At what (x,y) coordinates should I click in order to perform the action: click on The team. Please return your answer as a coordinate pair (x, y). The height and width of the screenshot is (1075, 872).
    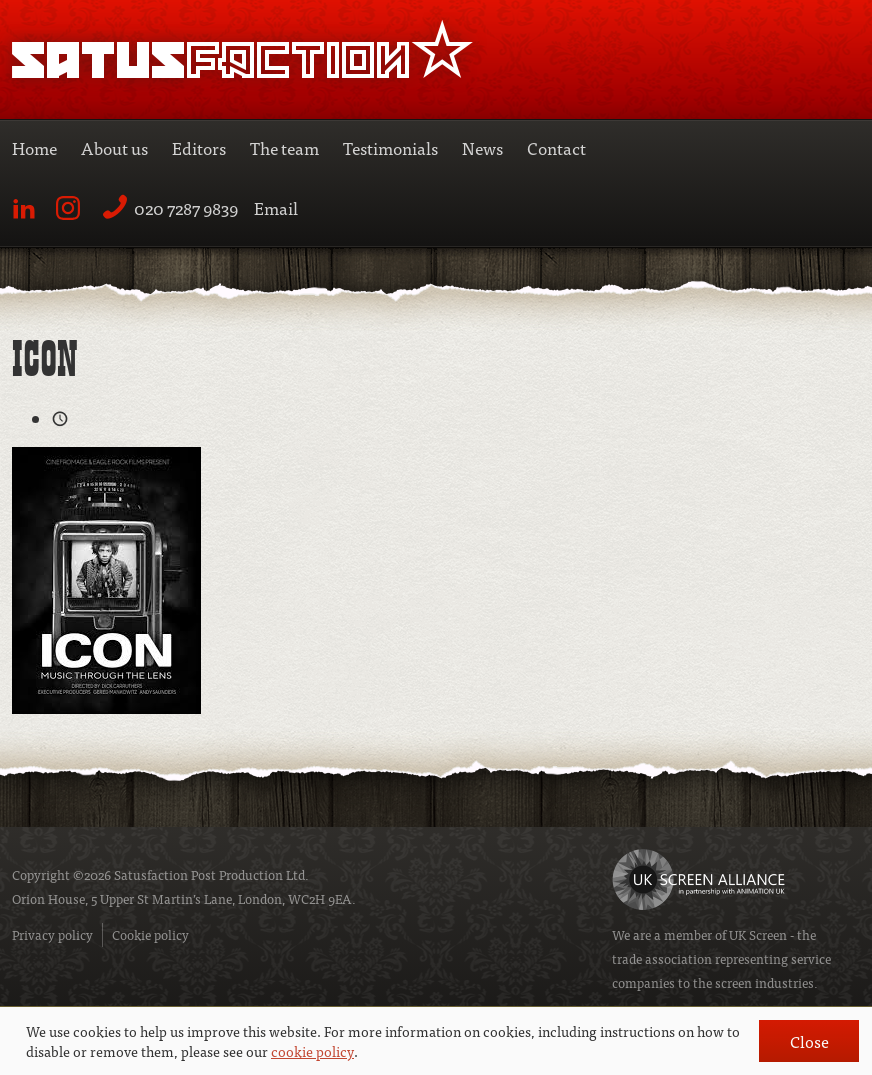
    Looking at the image, I should click on (284, 147).